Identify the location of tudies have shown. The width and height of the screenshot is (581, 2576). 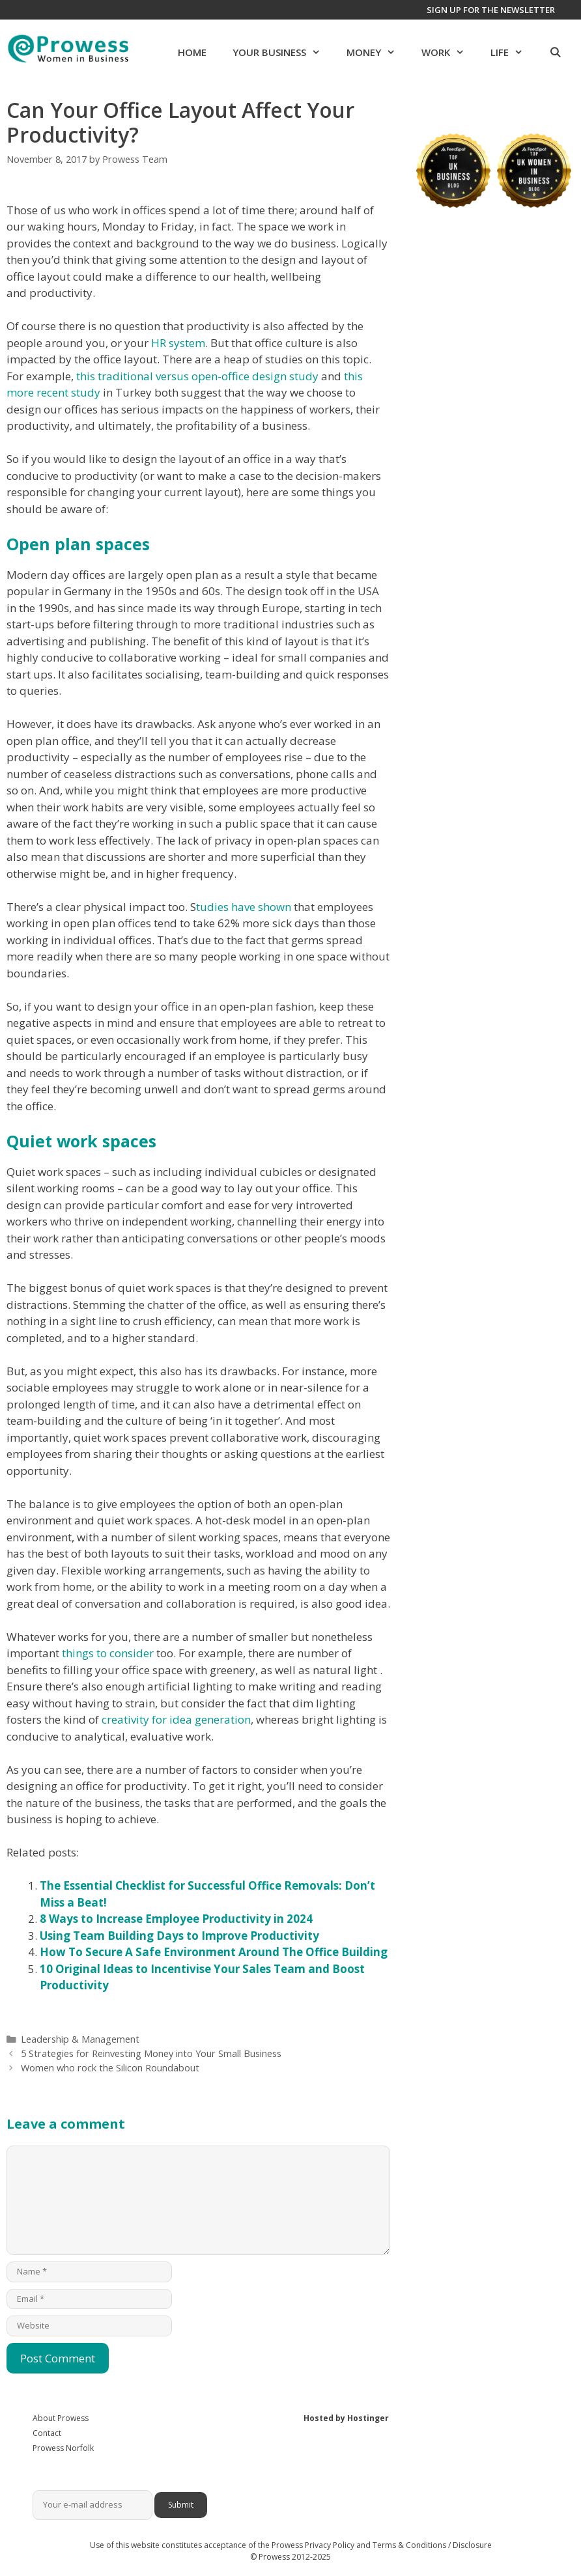
(243, 906).